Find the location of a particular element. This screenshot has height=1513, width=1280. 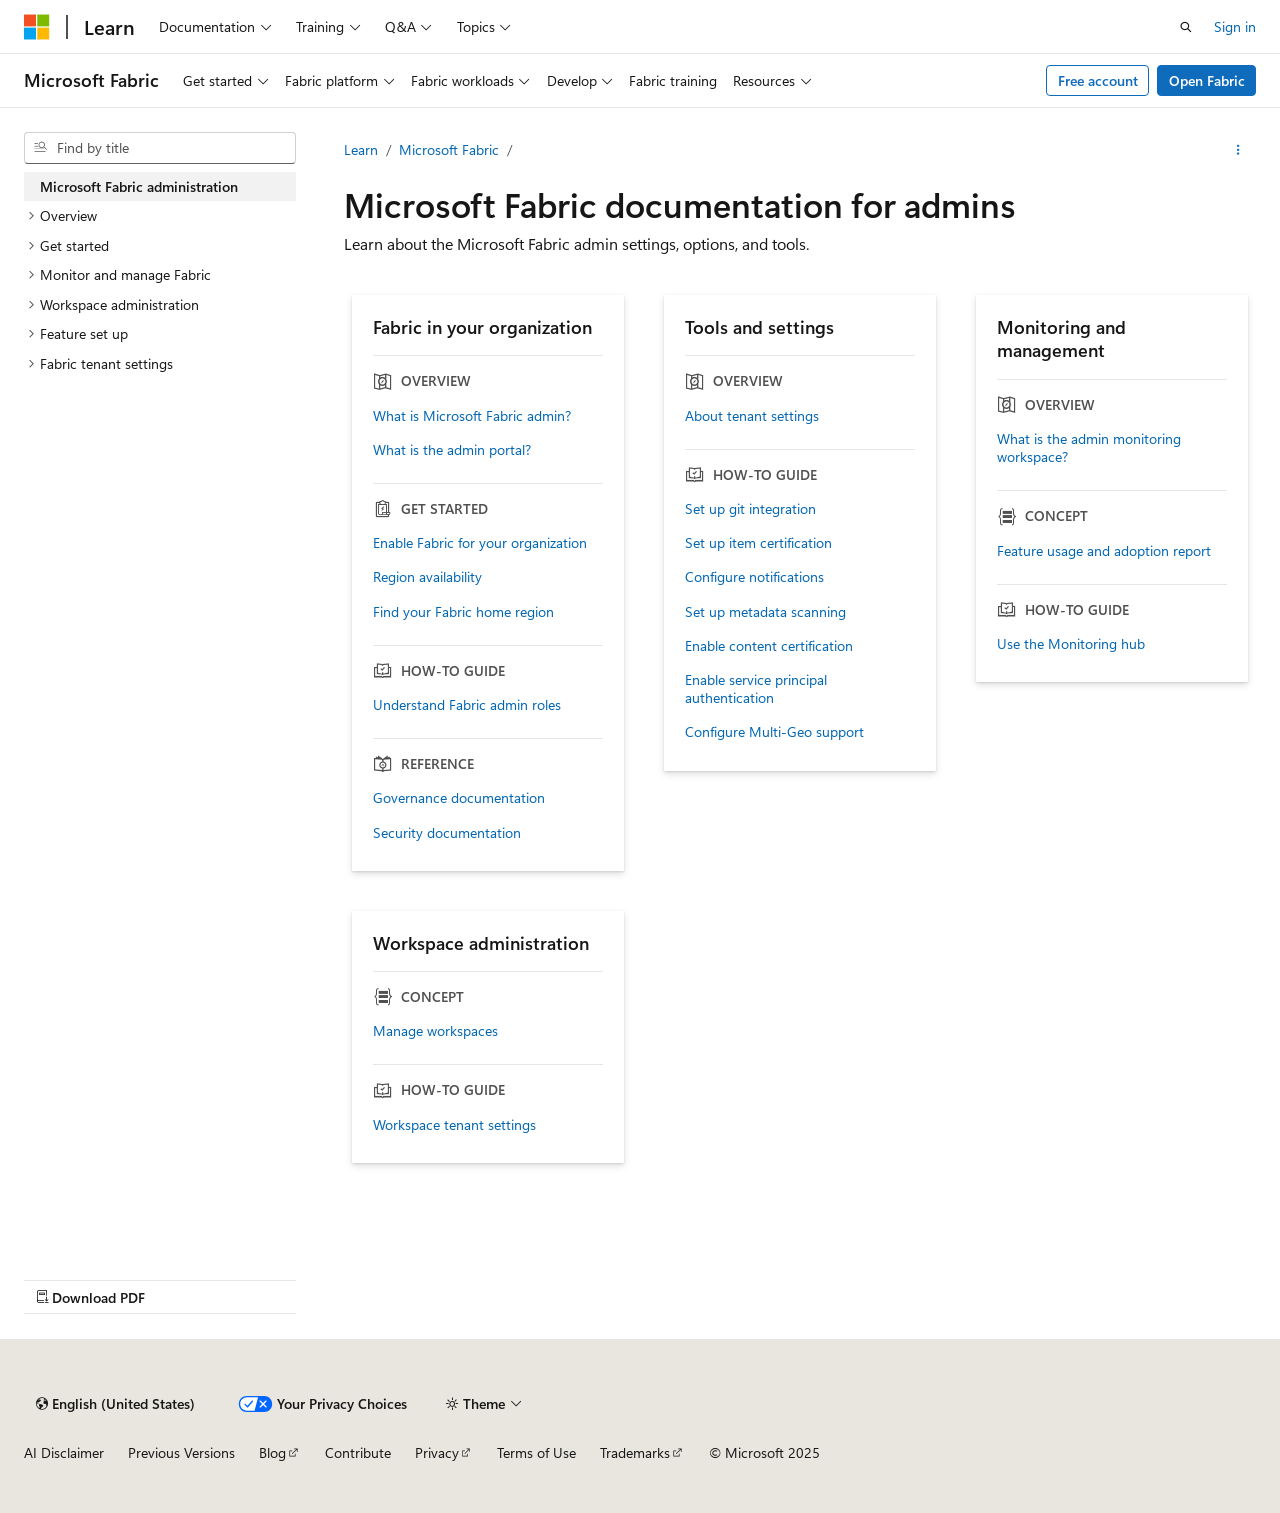

What is Microsoft Fabric admin? is located at coordinates (472, 416).